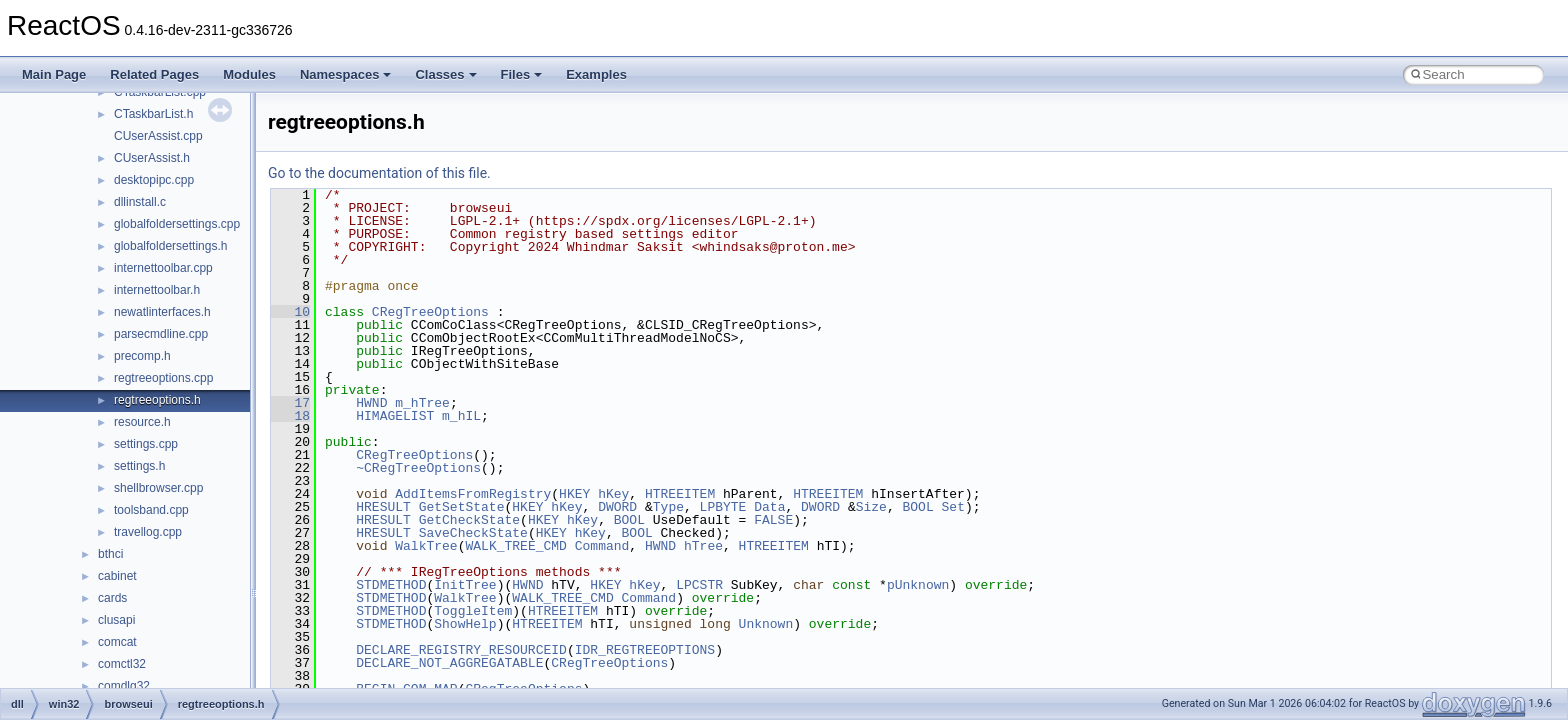  What do you see at coordinates (54, 74) in the screenshot?
I see `Main Page` at bounding box center [54, 74].